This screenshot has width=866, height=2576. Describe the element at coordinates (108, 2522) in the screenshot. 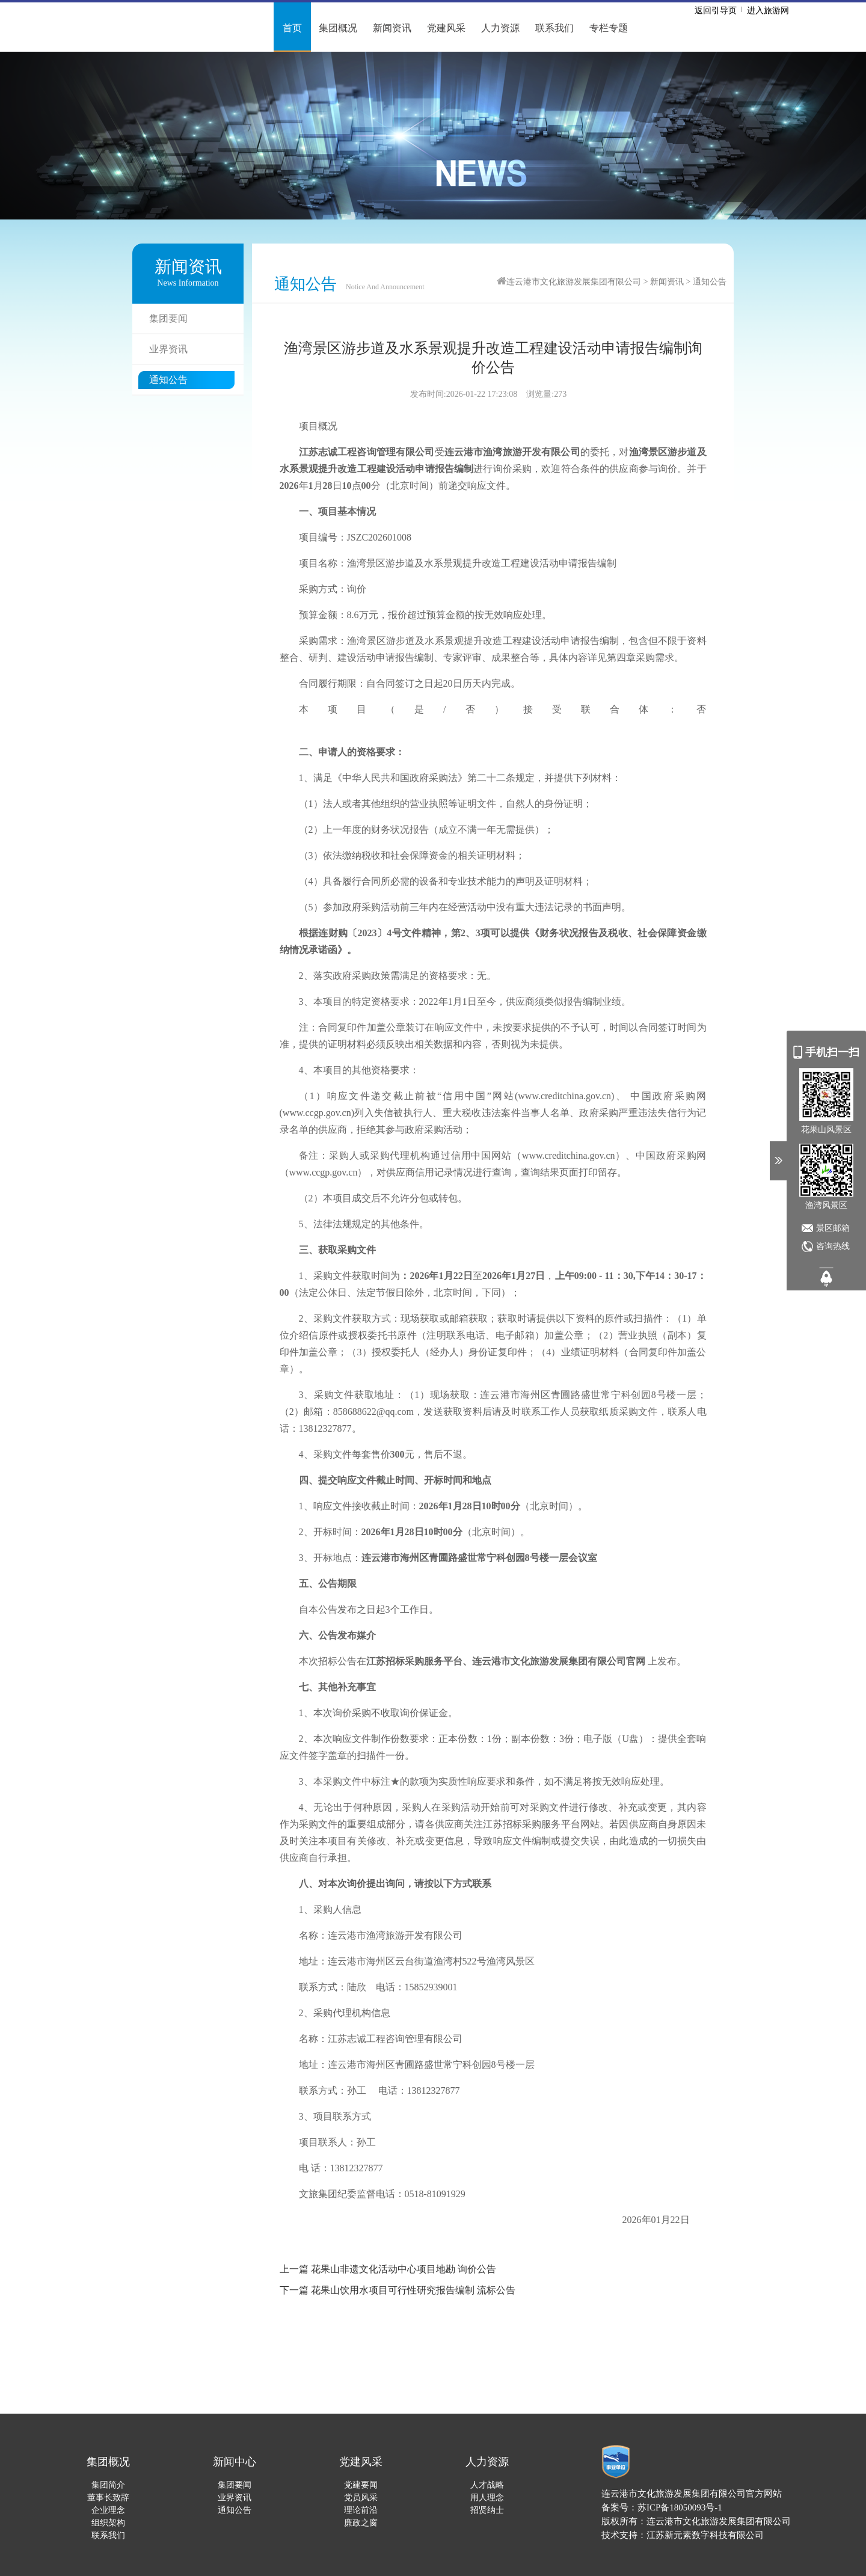

I see `组织架构` at that location.